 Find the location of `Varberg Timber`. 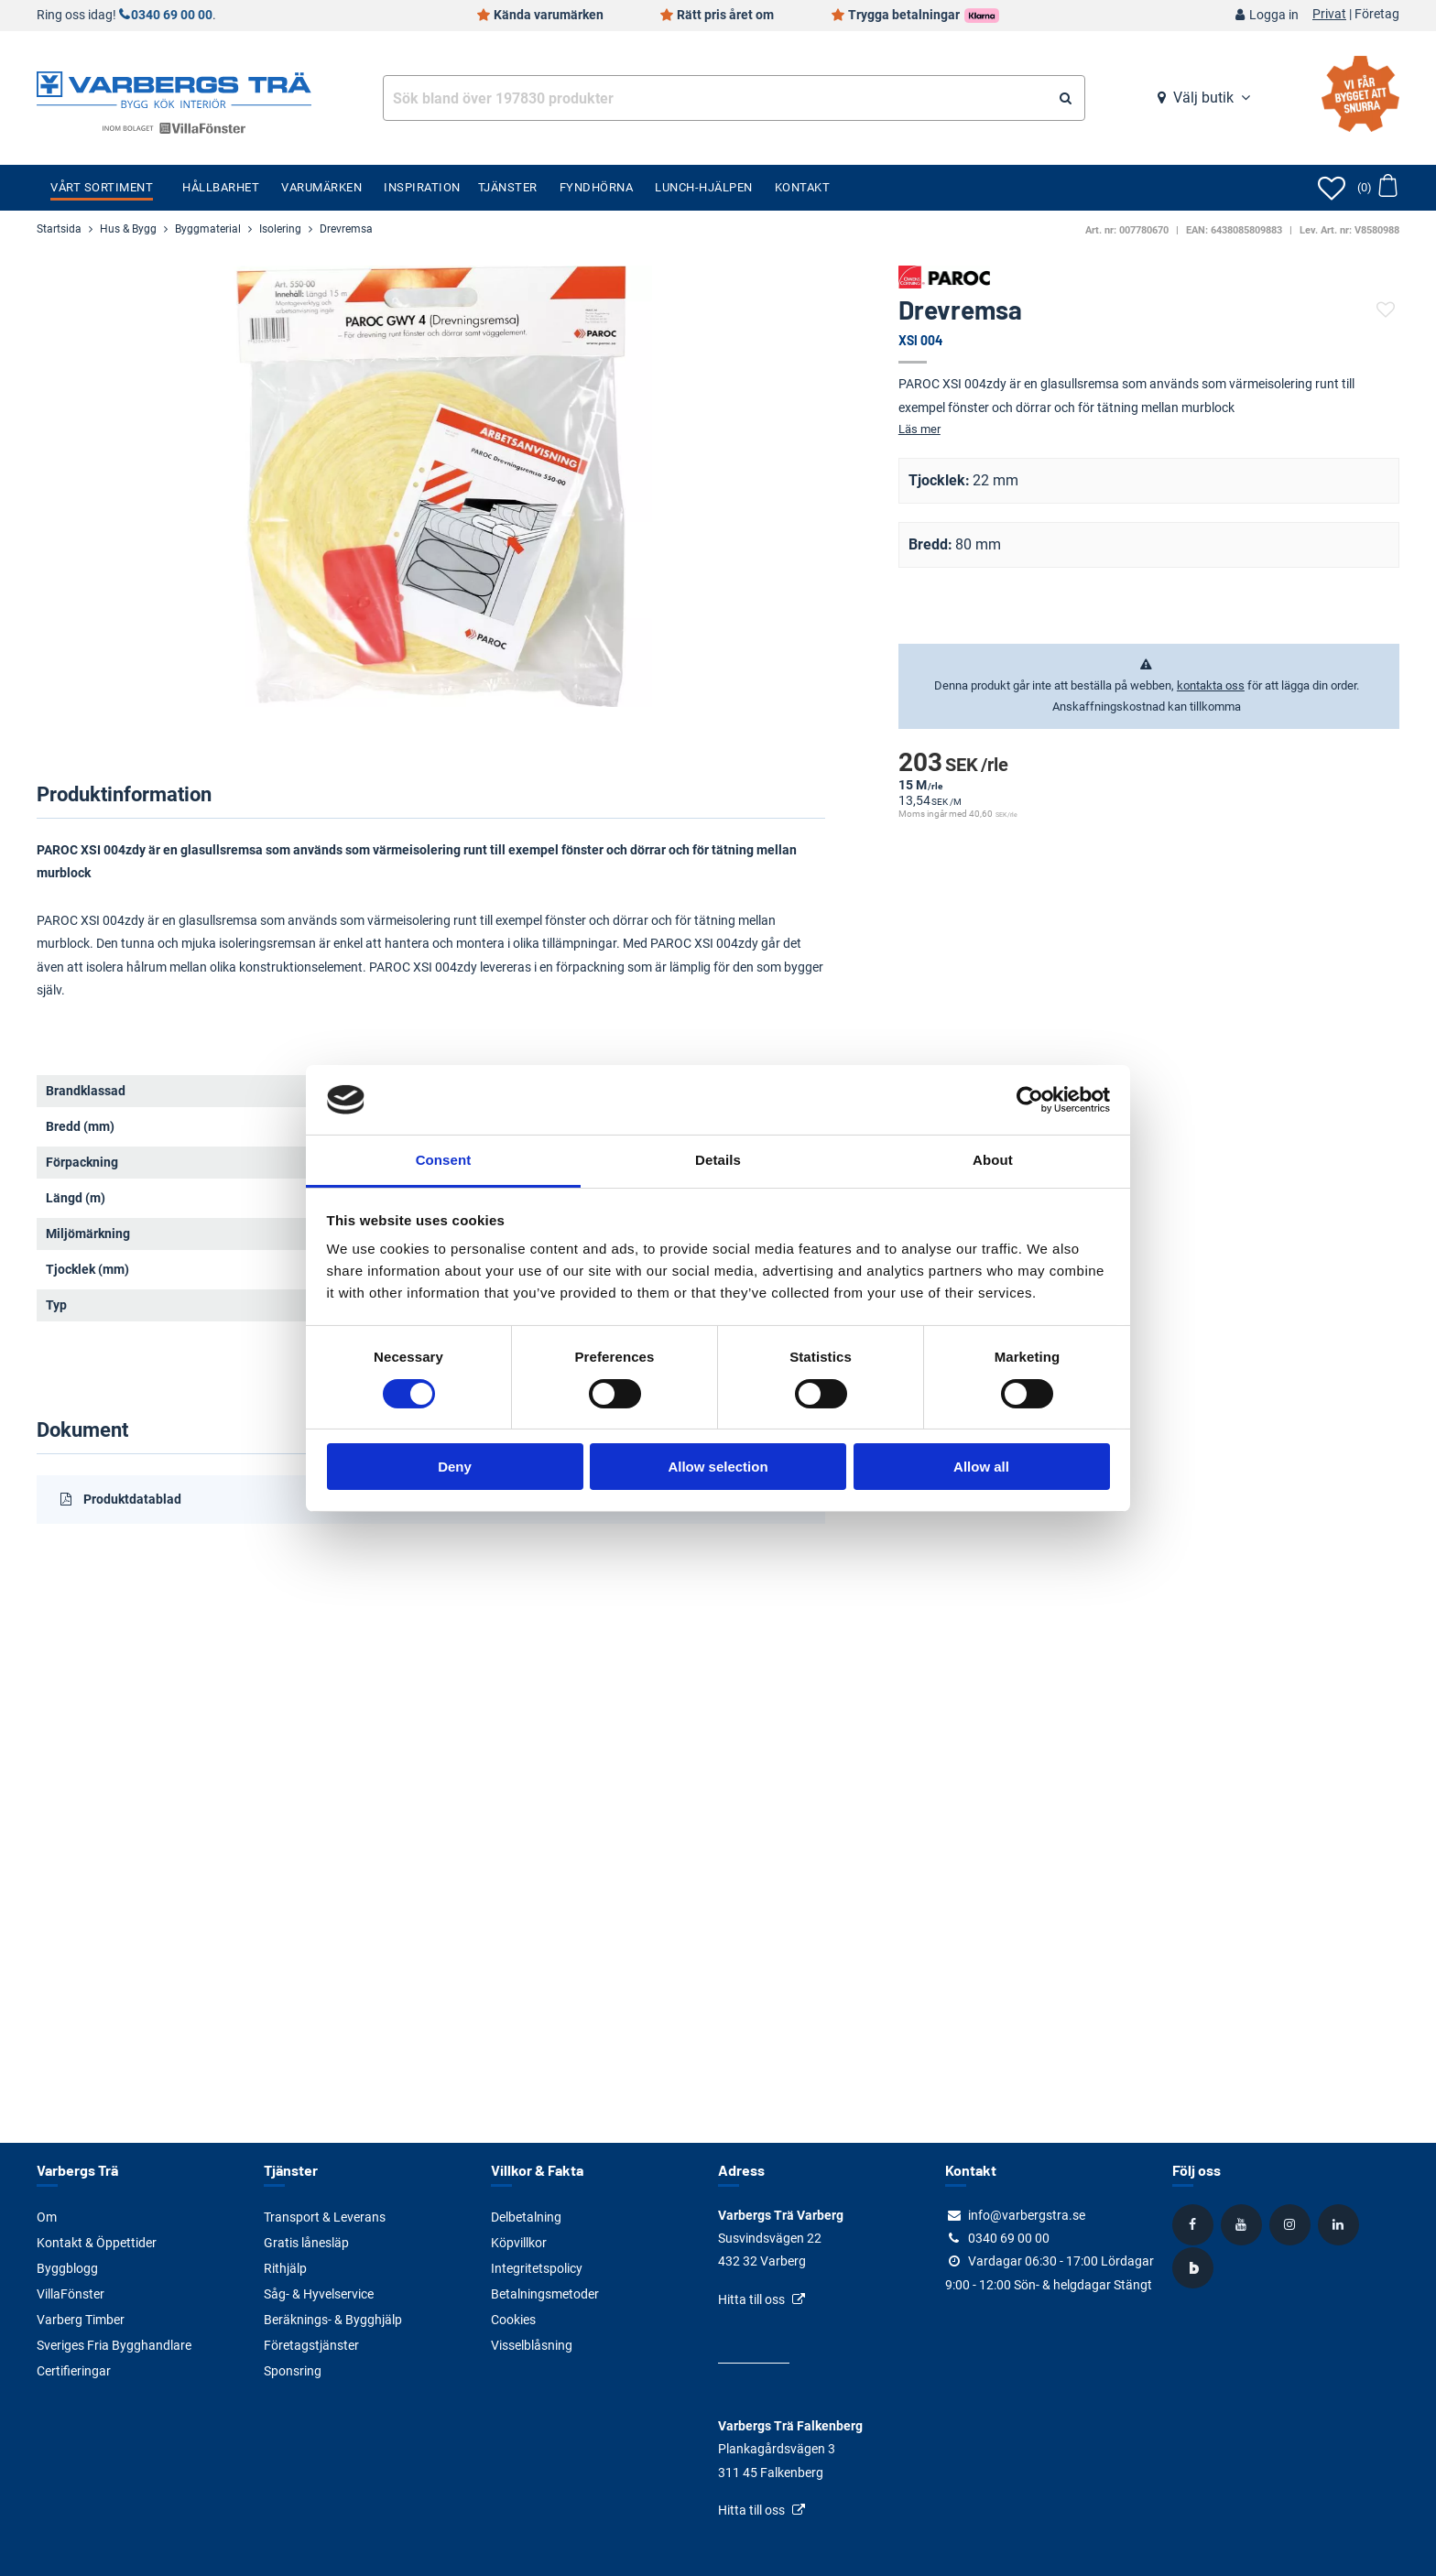

Varberg Timber is located at coordinates (81, 2319).